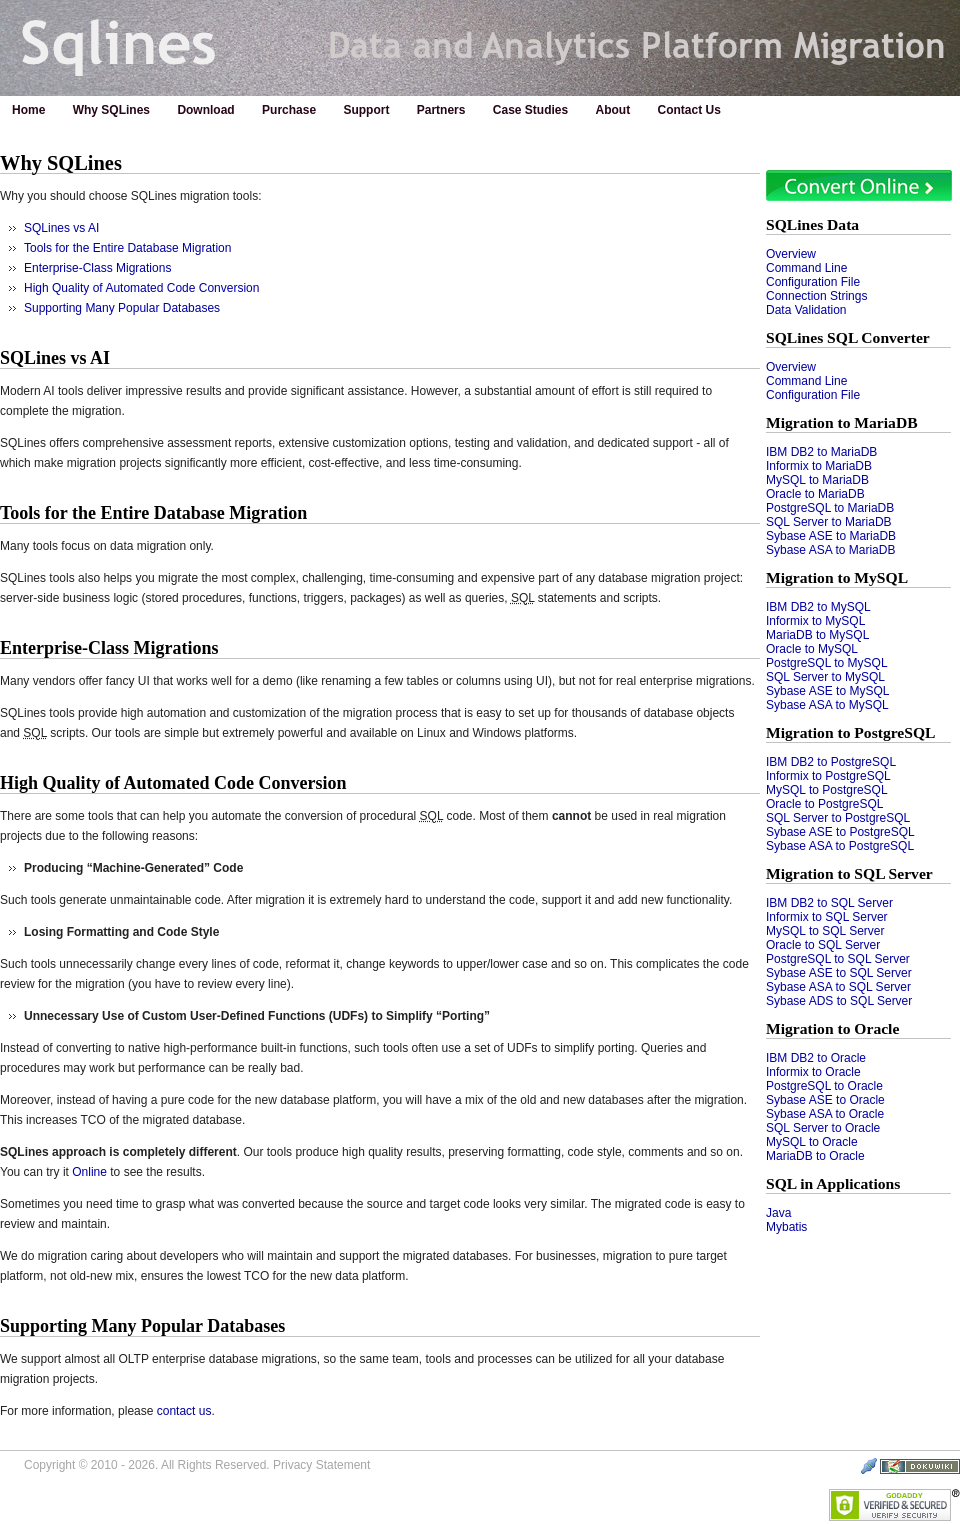  What do you see at coordinates (825, 1114) in the screenshot?
I see `Sybase ASA to Oracle` at bounding box center [825, 1114].